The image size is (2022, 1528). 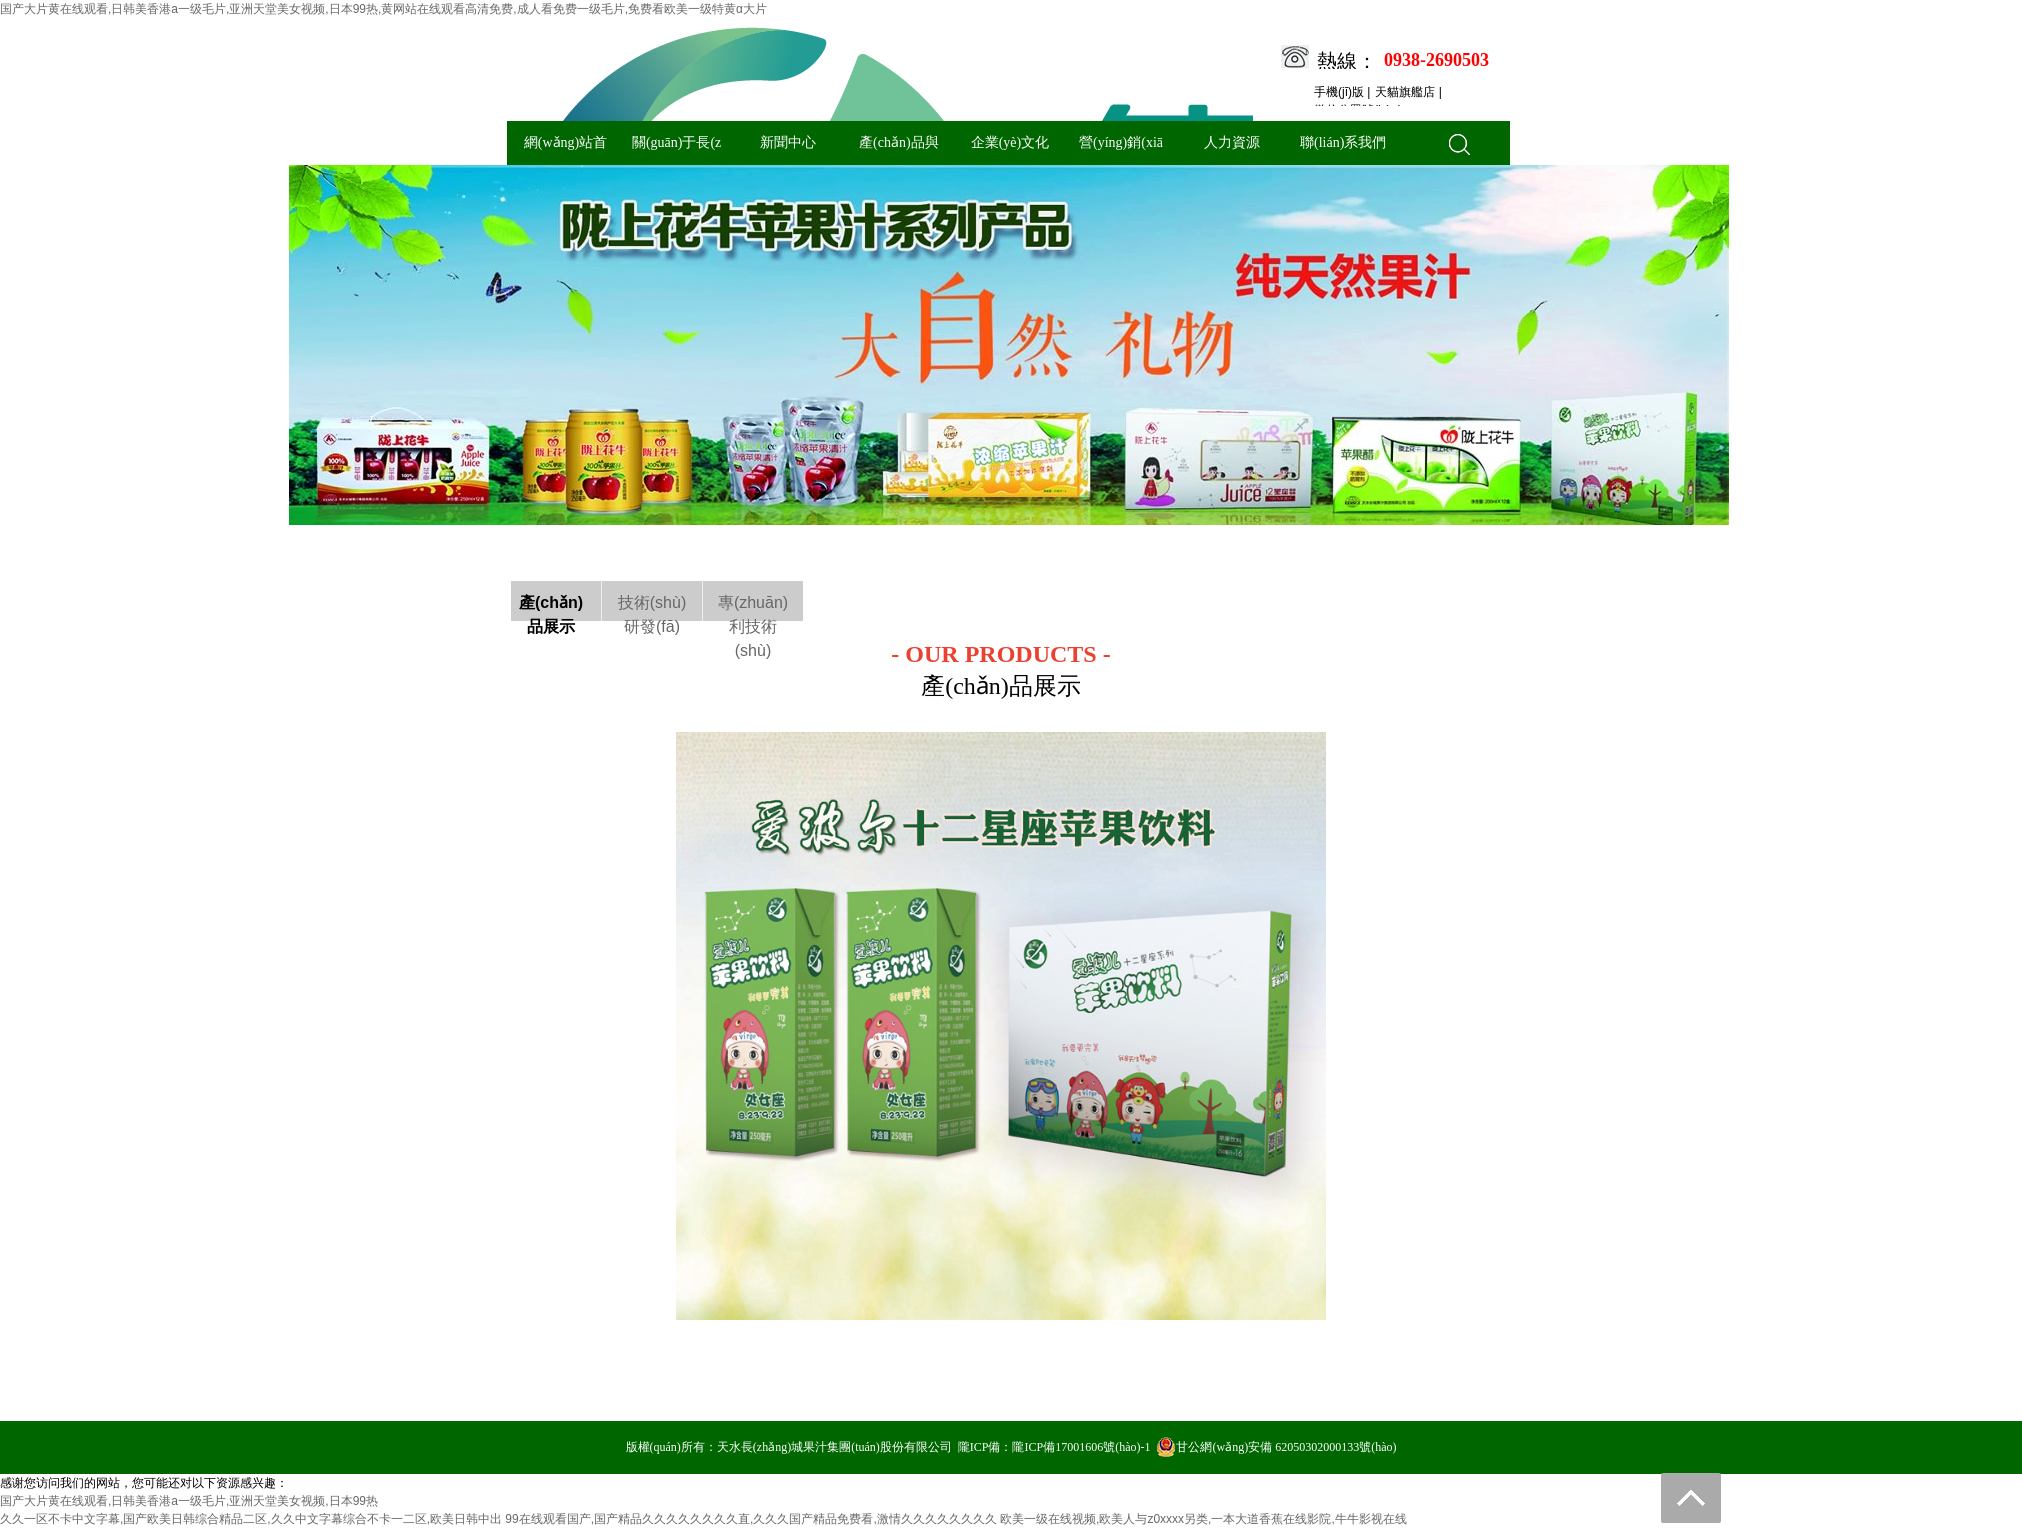 What do you see at coordinates (1203, 1519) in the screenshot?
I see `欧美一级在线视频,欧美人与z0xxxx另类,一本大道香蕉在线影院,牛牛影视在线` at bounding box center [1203, 1519].